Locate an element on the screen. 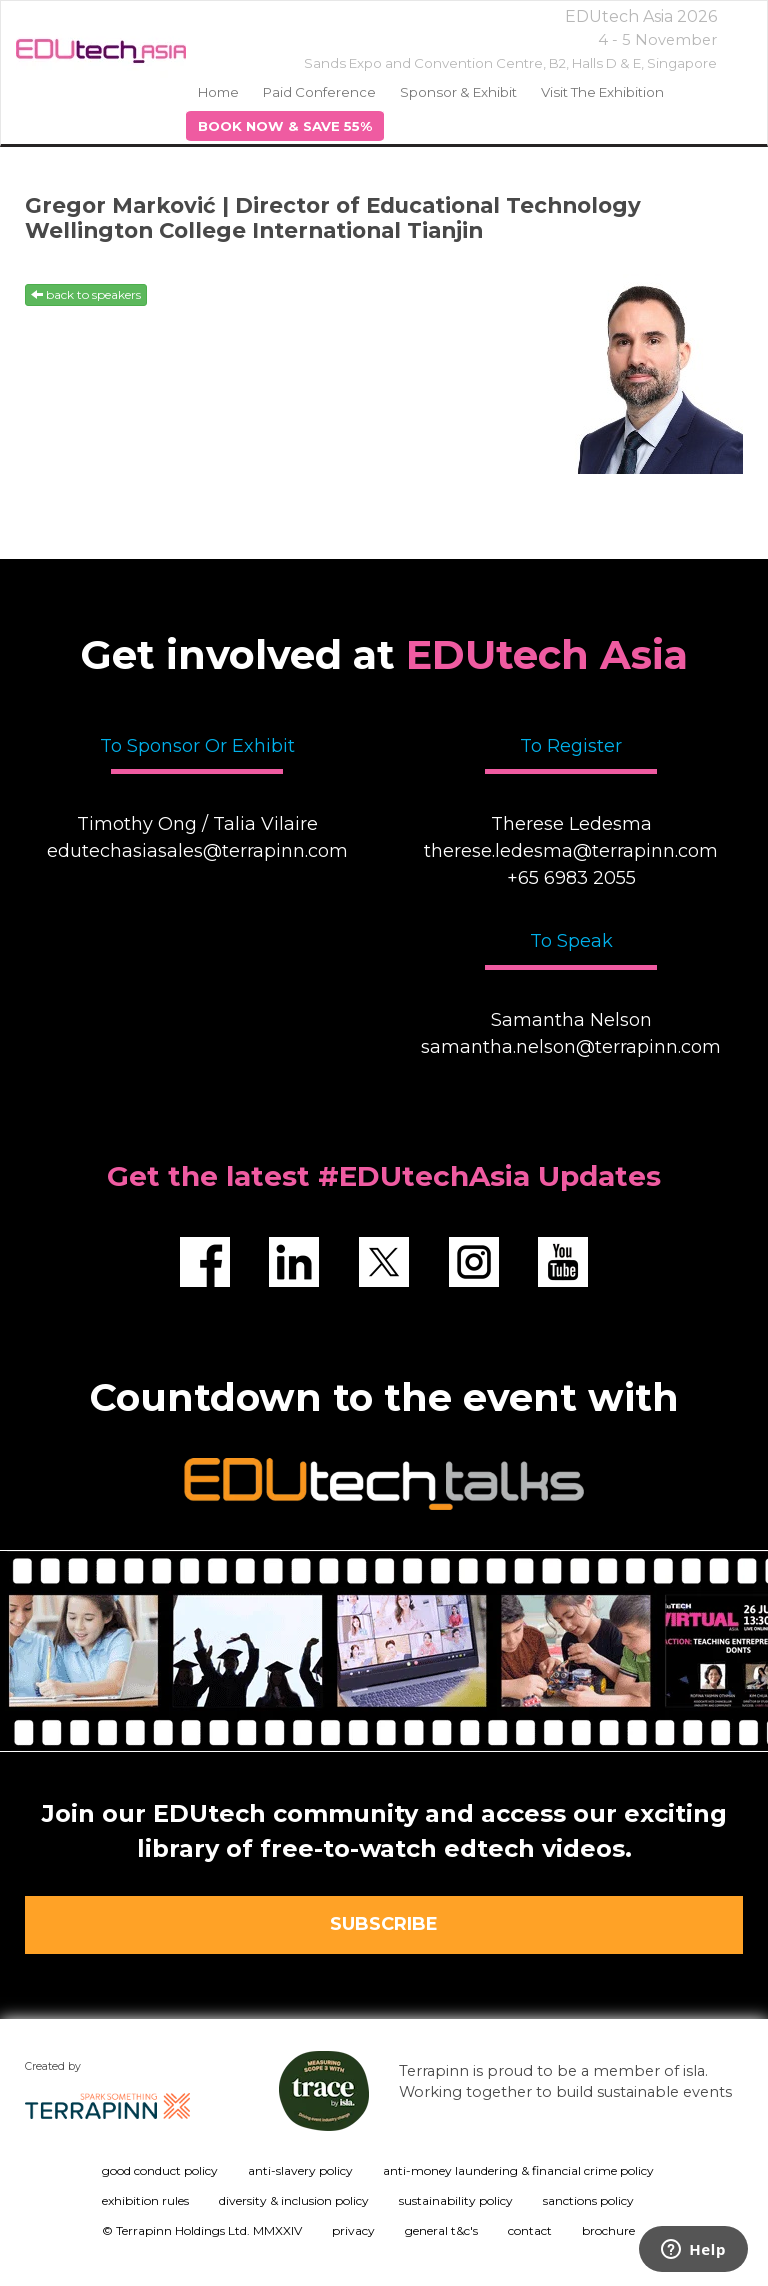 The height and width of the screenshot is (2286, 768). Visit the Exhibition is located at coordinates (602, 92).